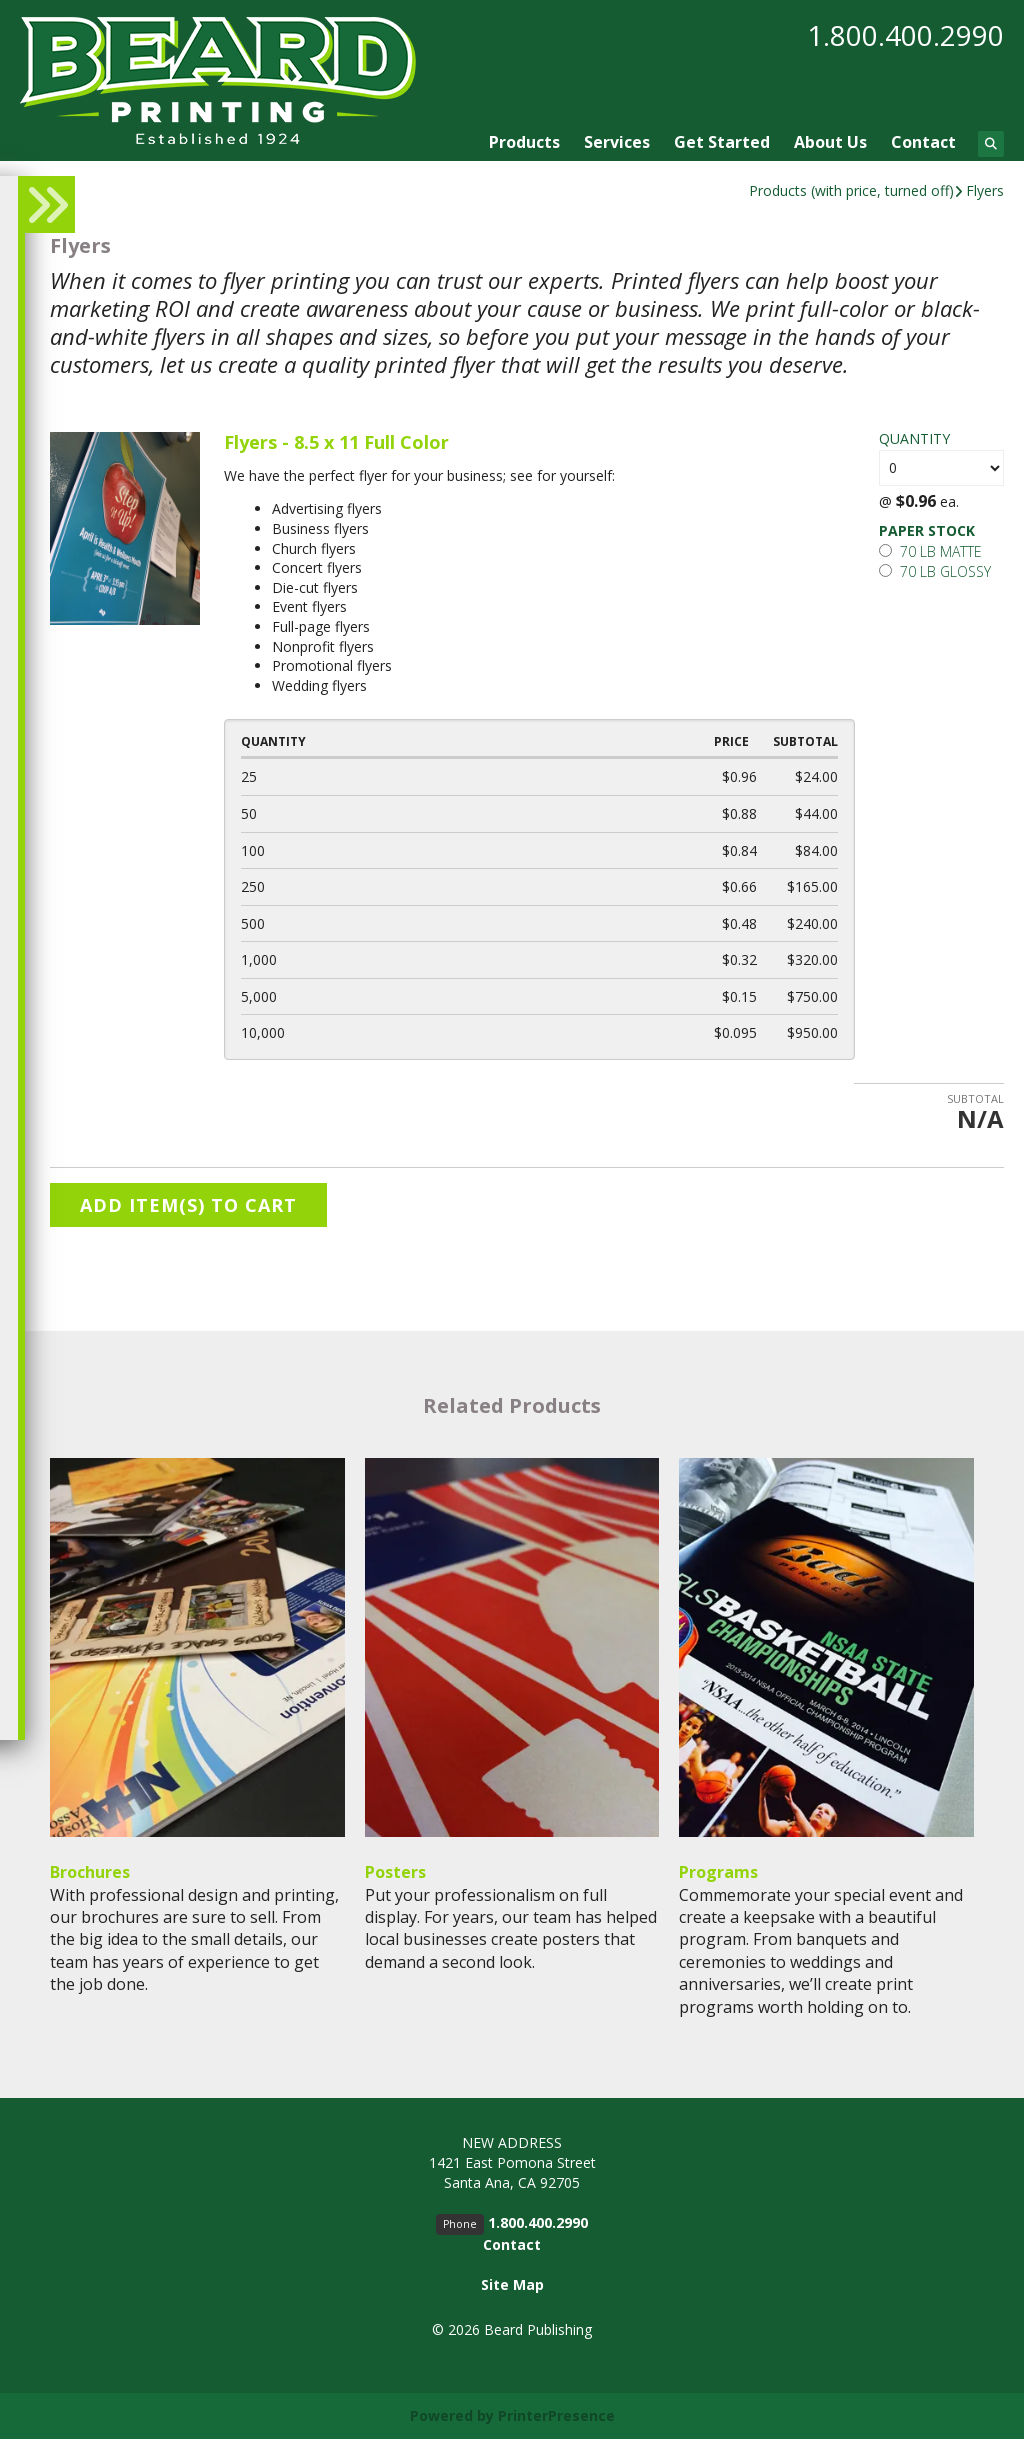 The image size is (1024, 2439). What do you see at coordinates (617, 142) in the screenshot?
I see `Services` at bounding box center [617, 142].